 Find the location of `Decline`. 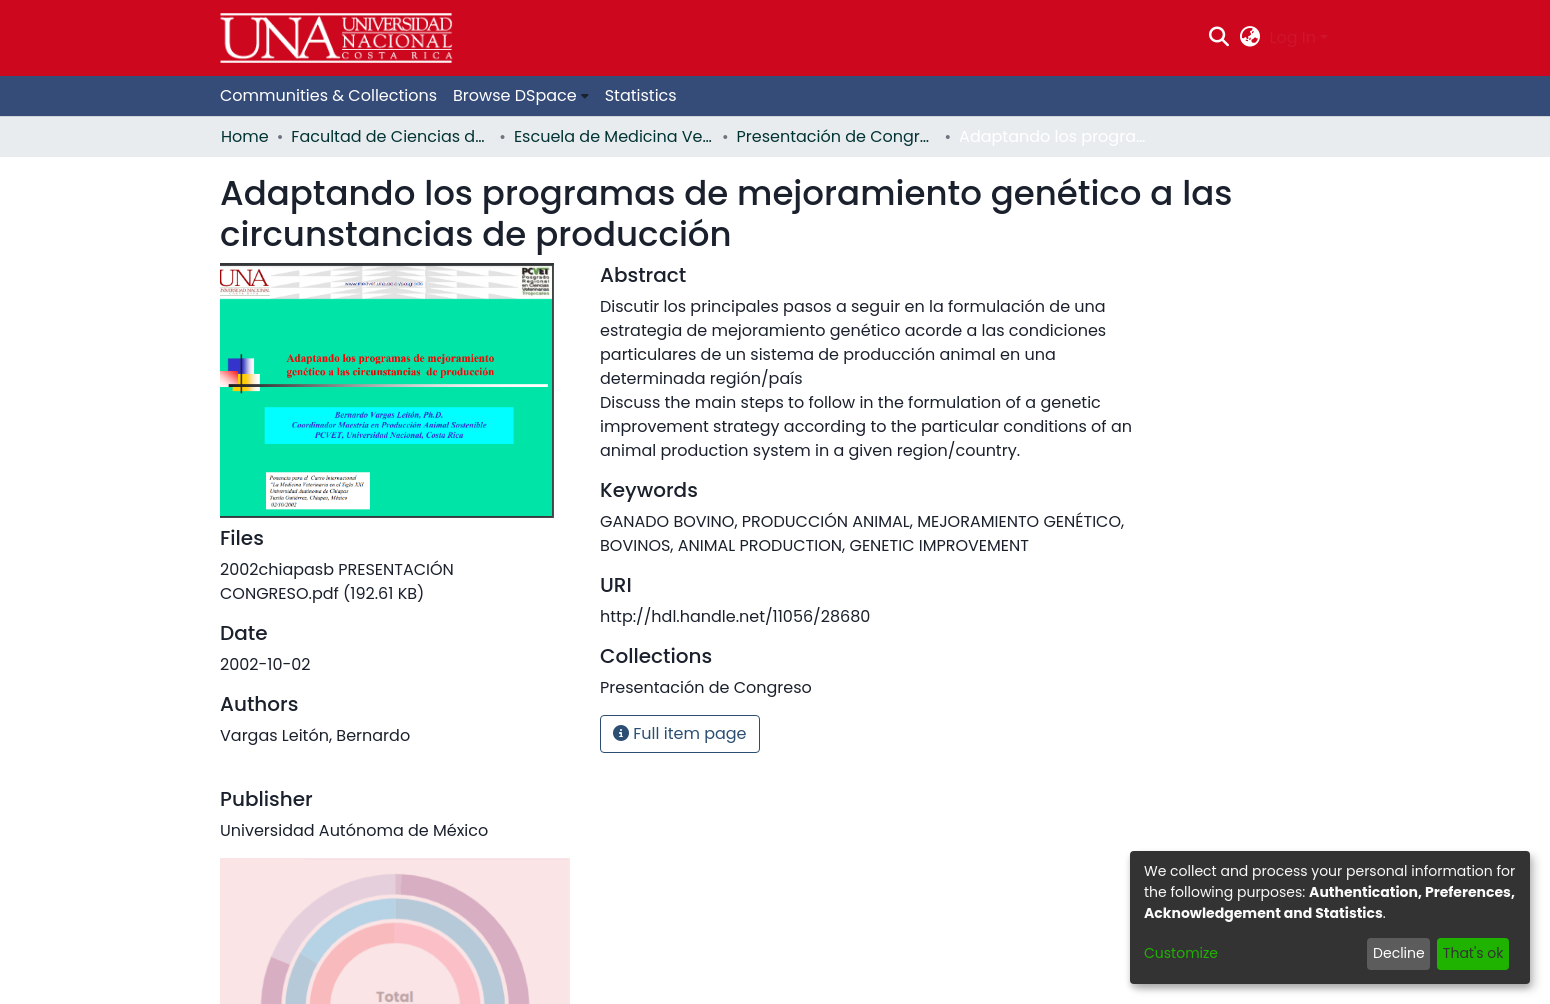

Decline is located at coordinates (1399, 953).